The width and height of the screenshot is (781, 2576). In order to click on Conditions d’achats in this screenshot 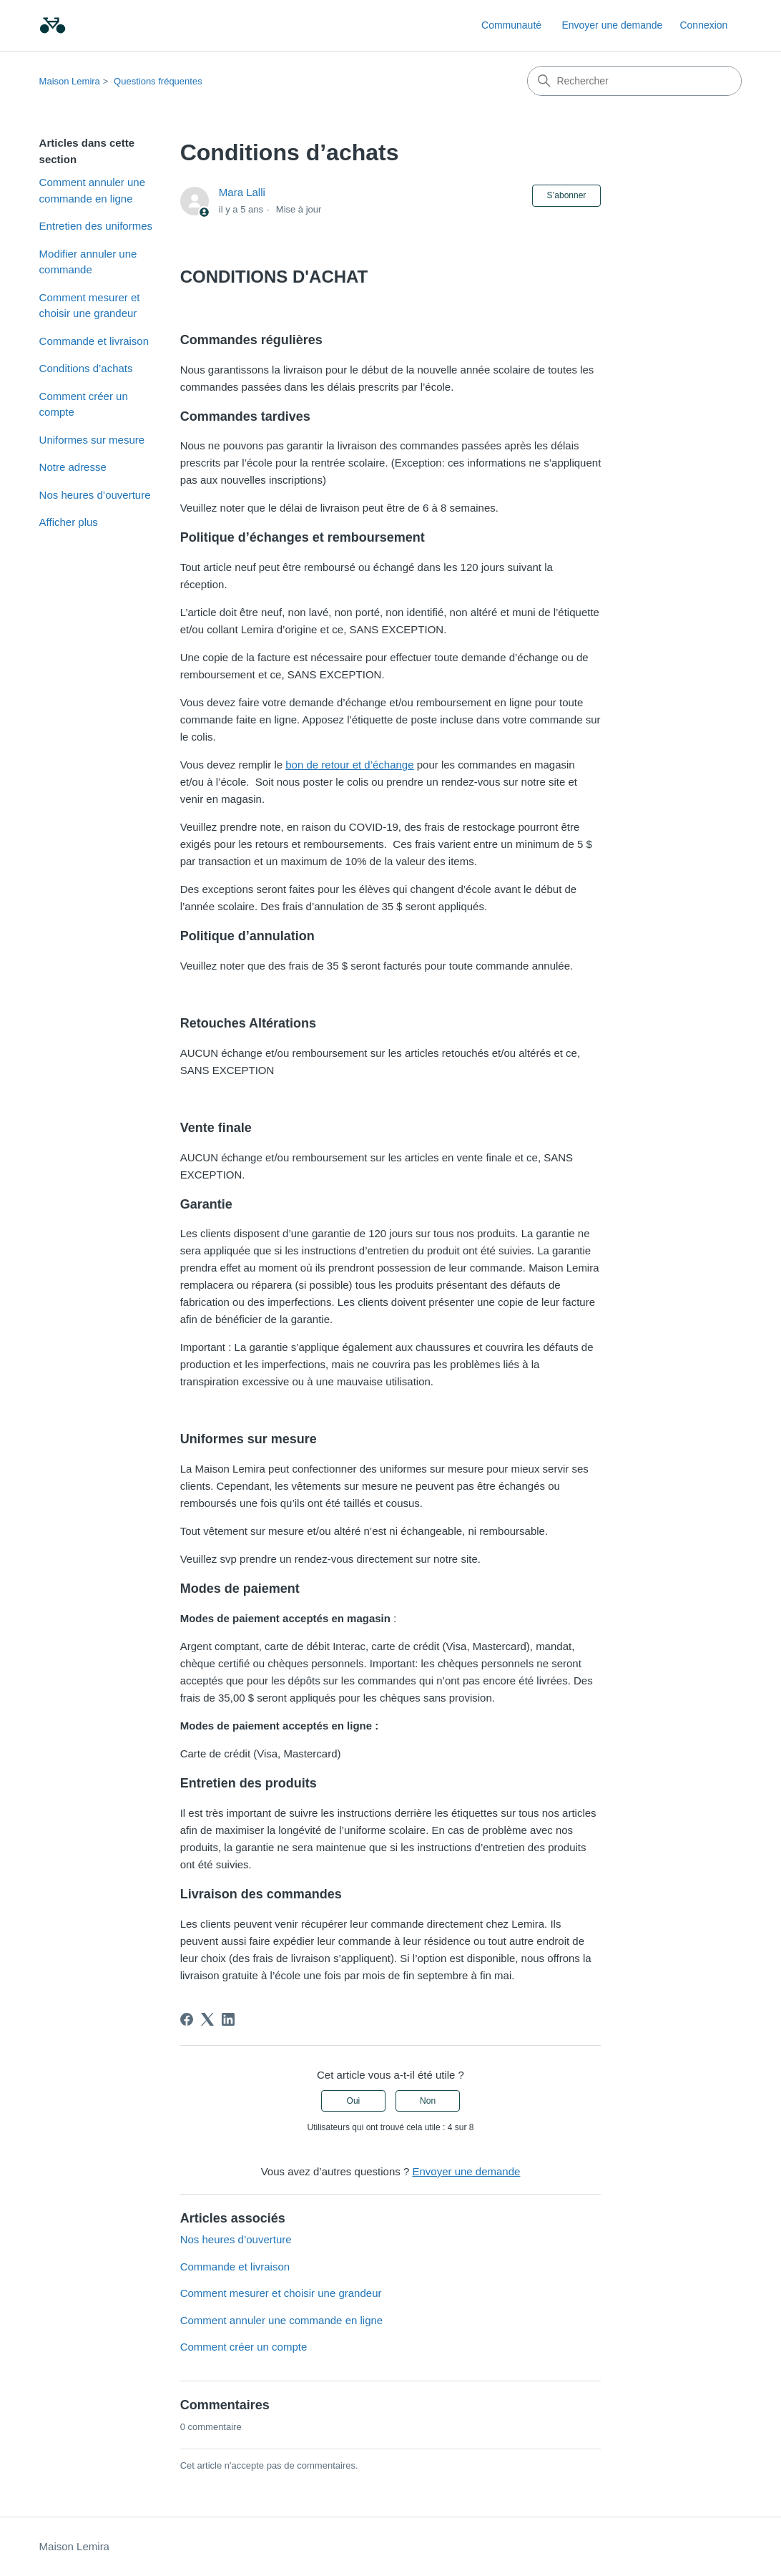, I will do `click(86, 368)`.